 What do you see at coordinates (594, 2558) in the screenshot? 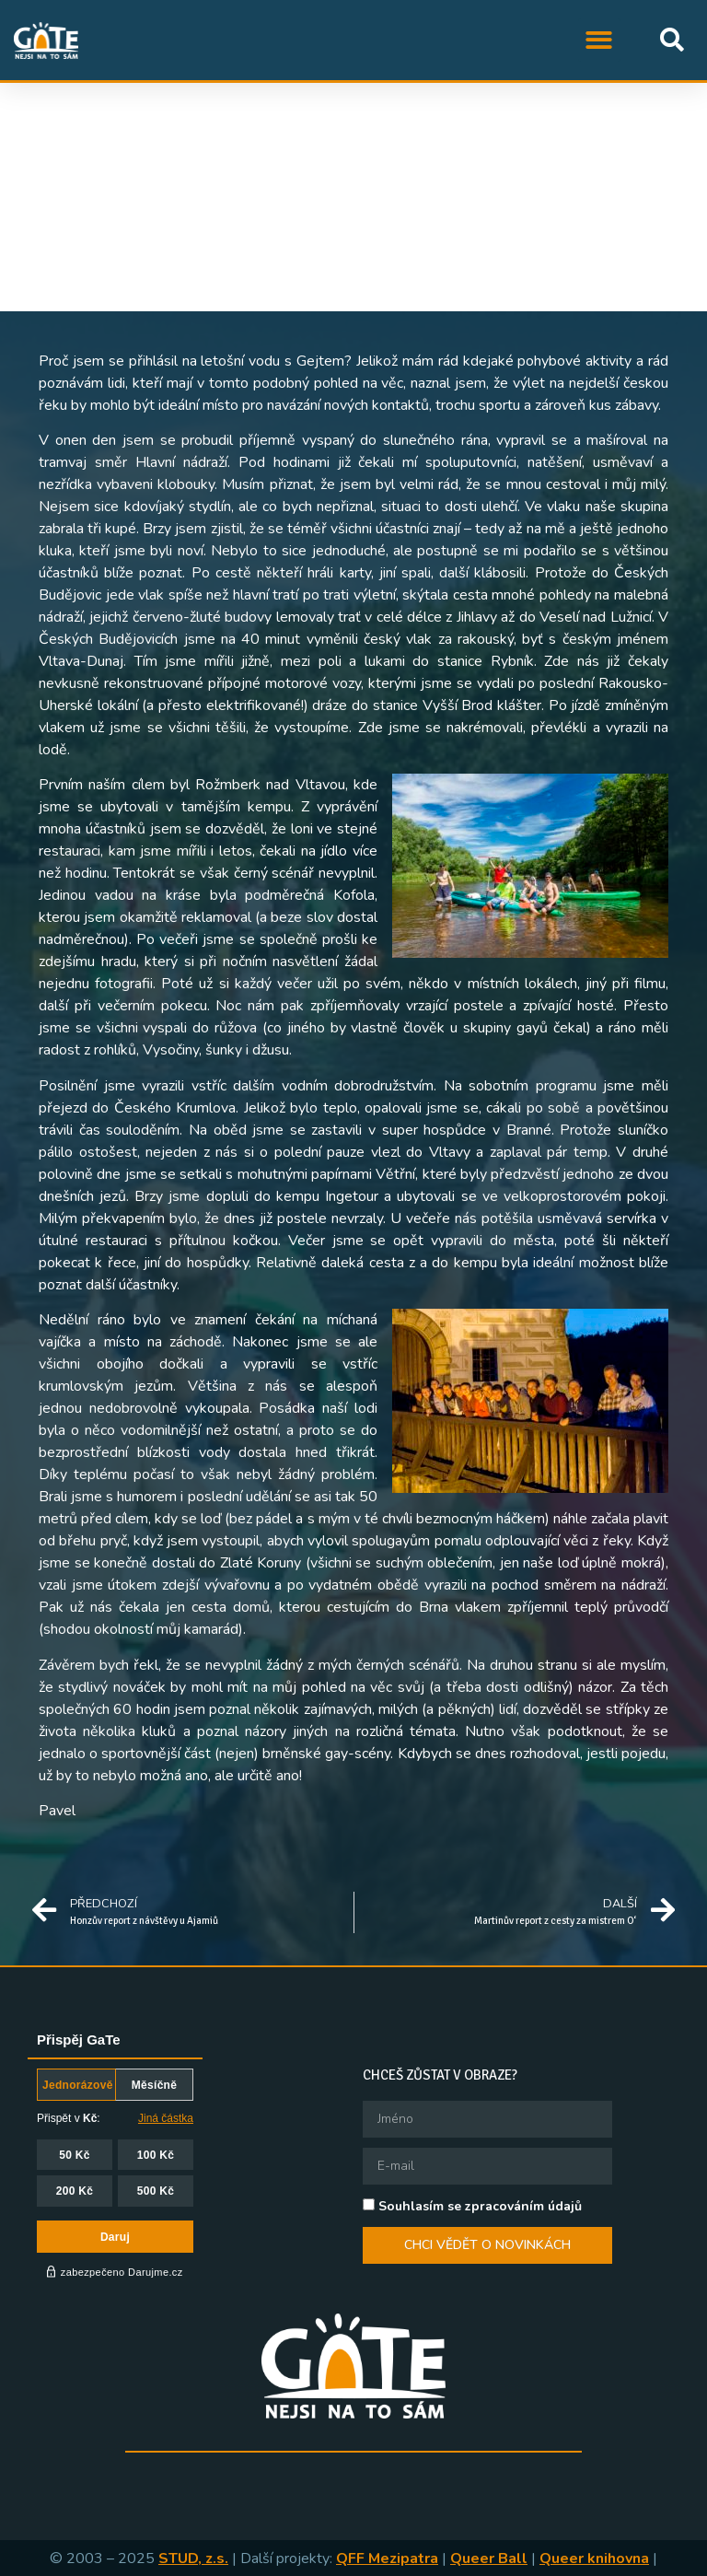
I see `Queer knihovna` at bounding box center [594, 2558].